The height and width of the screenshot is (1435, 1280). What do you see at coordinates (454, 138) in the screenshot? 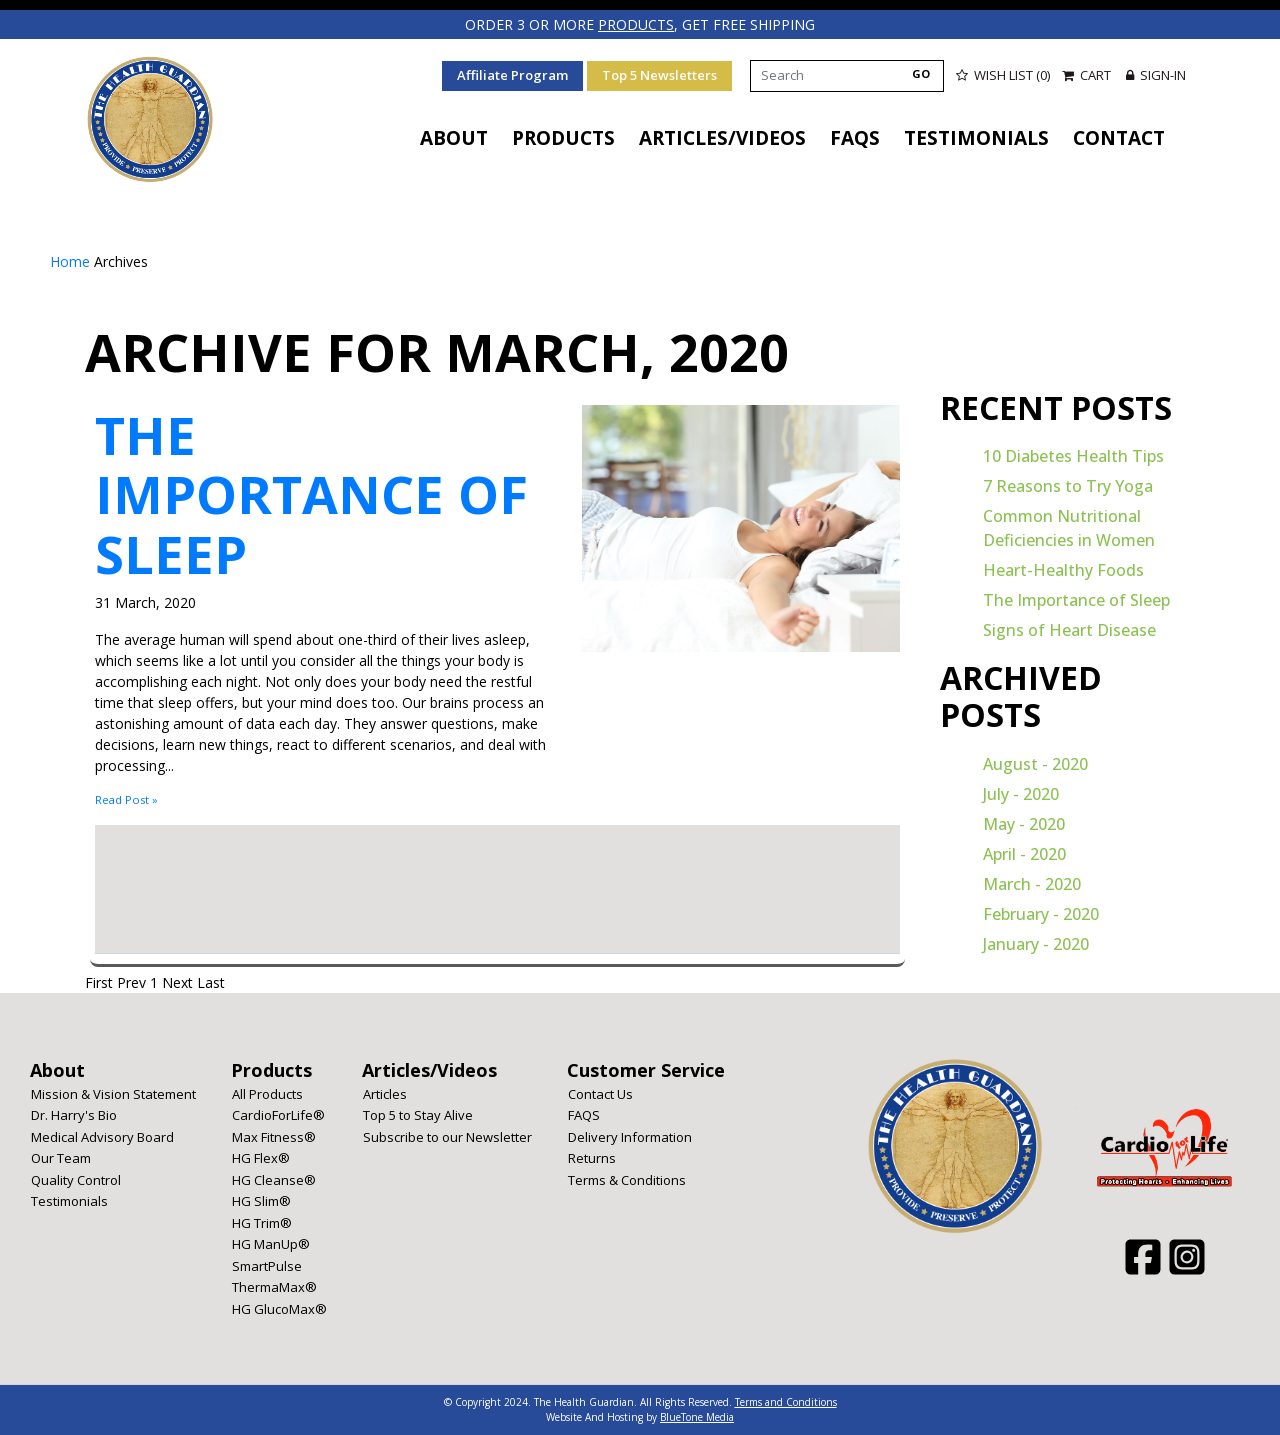
I see `About` at bounding box center [454, 138].